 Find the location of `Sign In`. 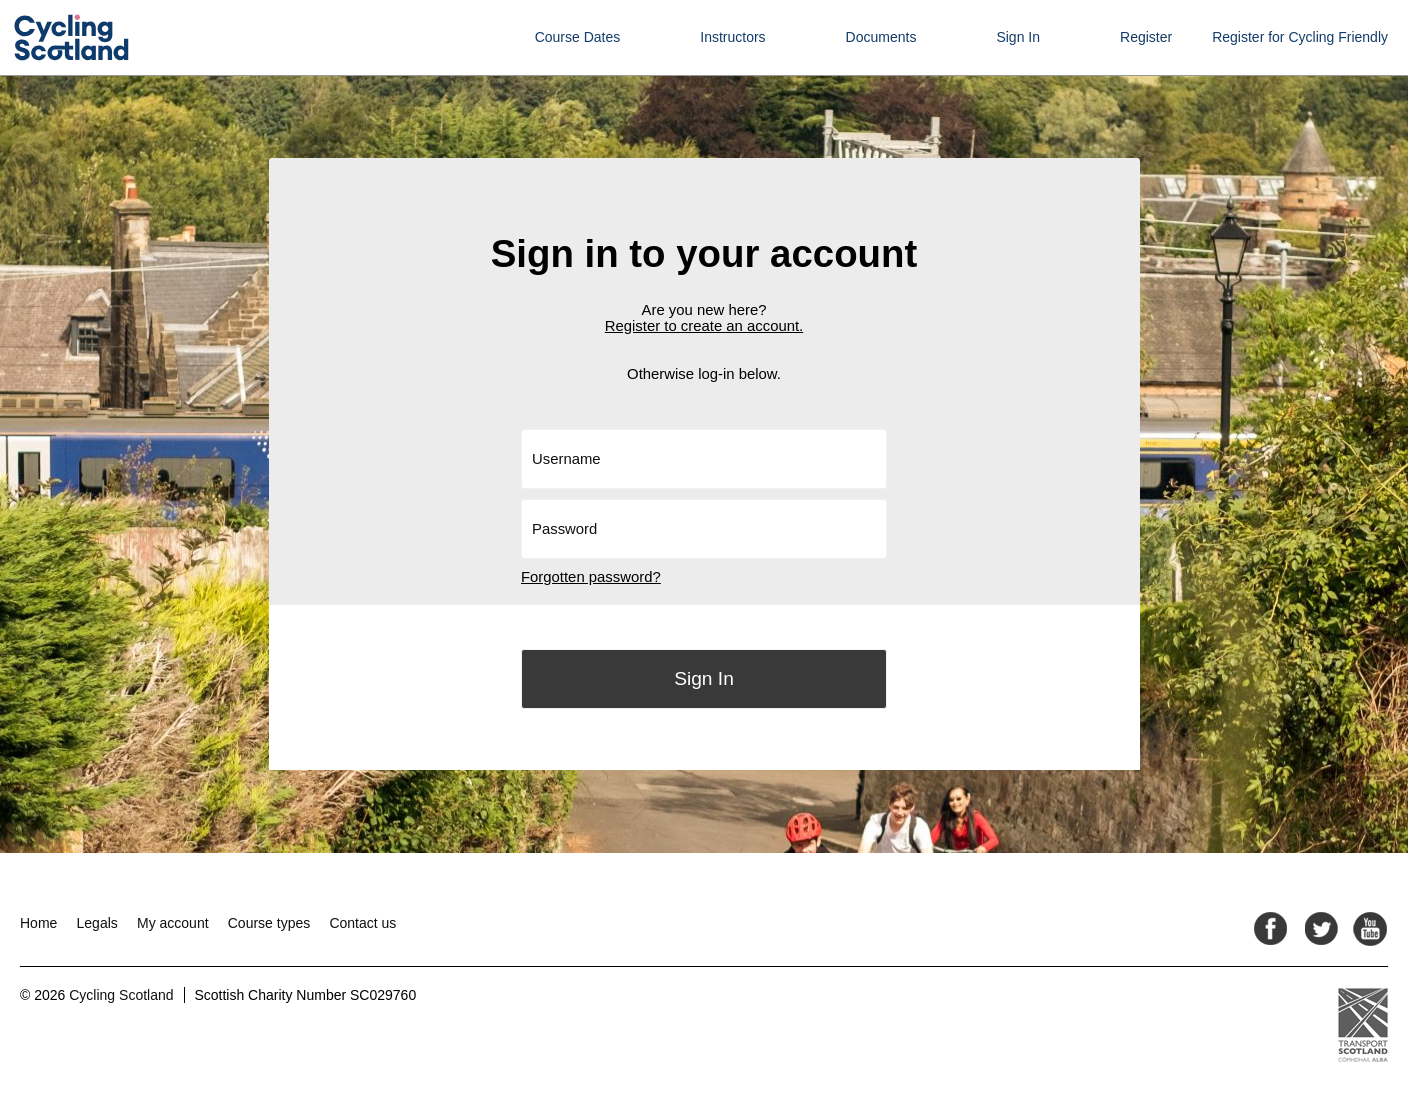

Sign In is located at coordinates (1018, 37).